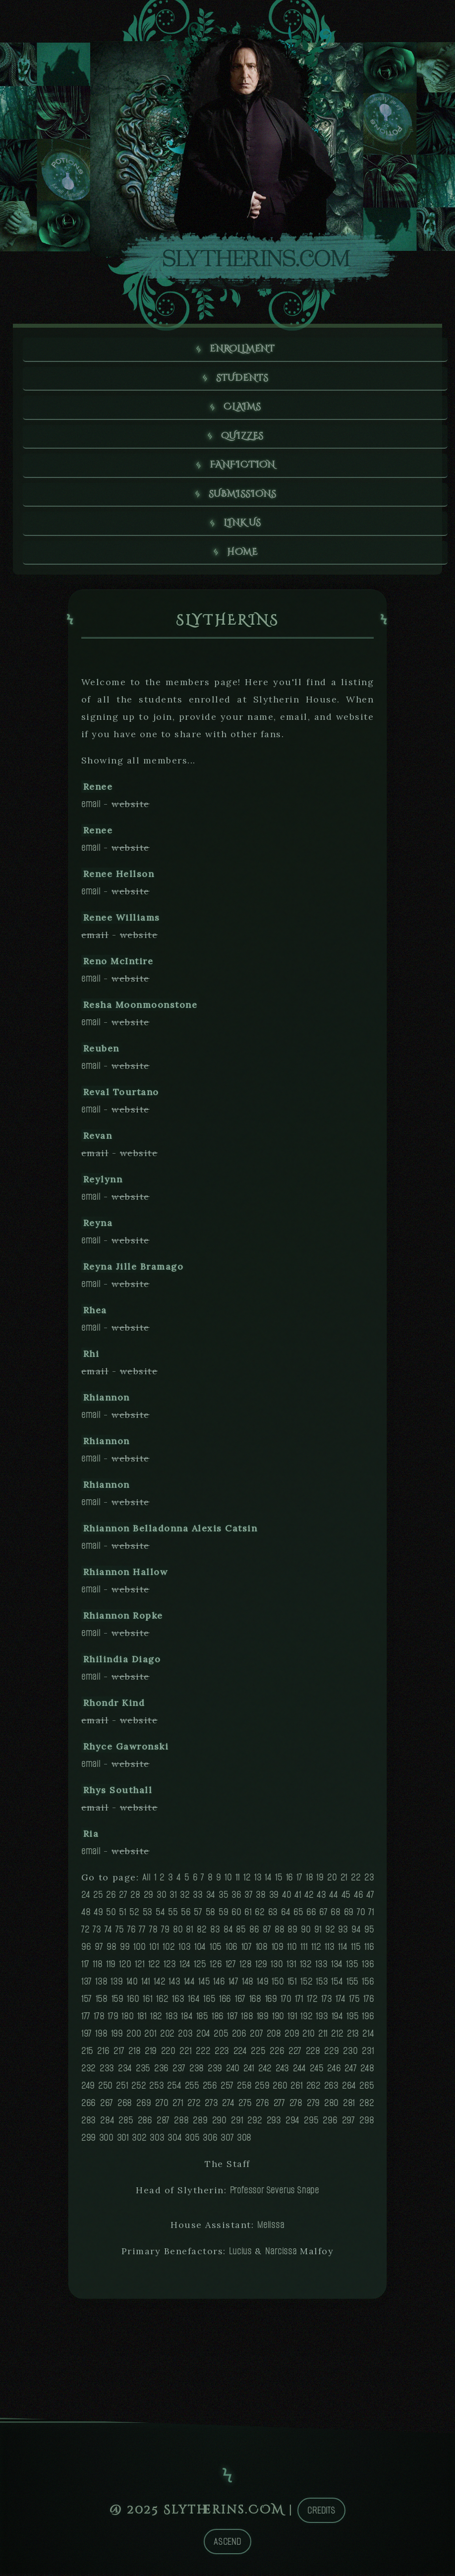 This screenshot has width=455, height=2576. I want to click on 14, so click(268, 1879).